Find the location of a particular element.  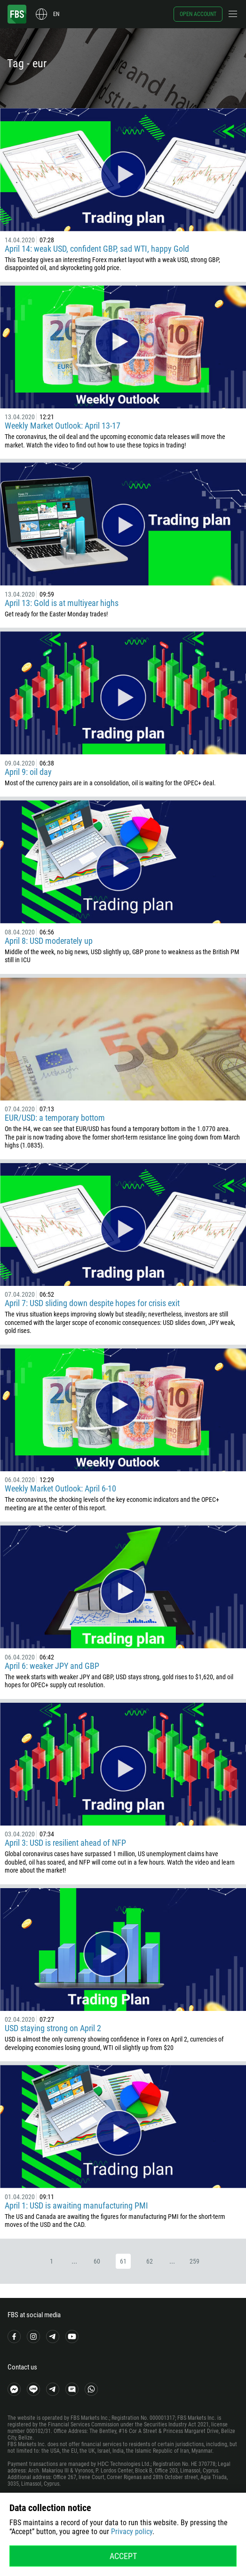

April 1: USD is awaiting manufacturing PMI is located at coordinates (76, 2205).